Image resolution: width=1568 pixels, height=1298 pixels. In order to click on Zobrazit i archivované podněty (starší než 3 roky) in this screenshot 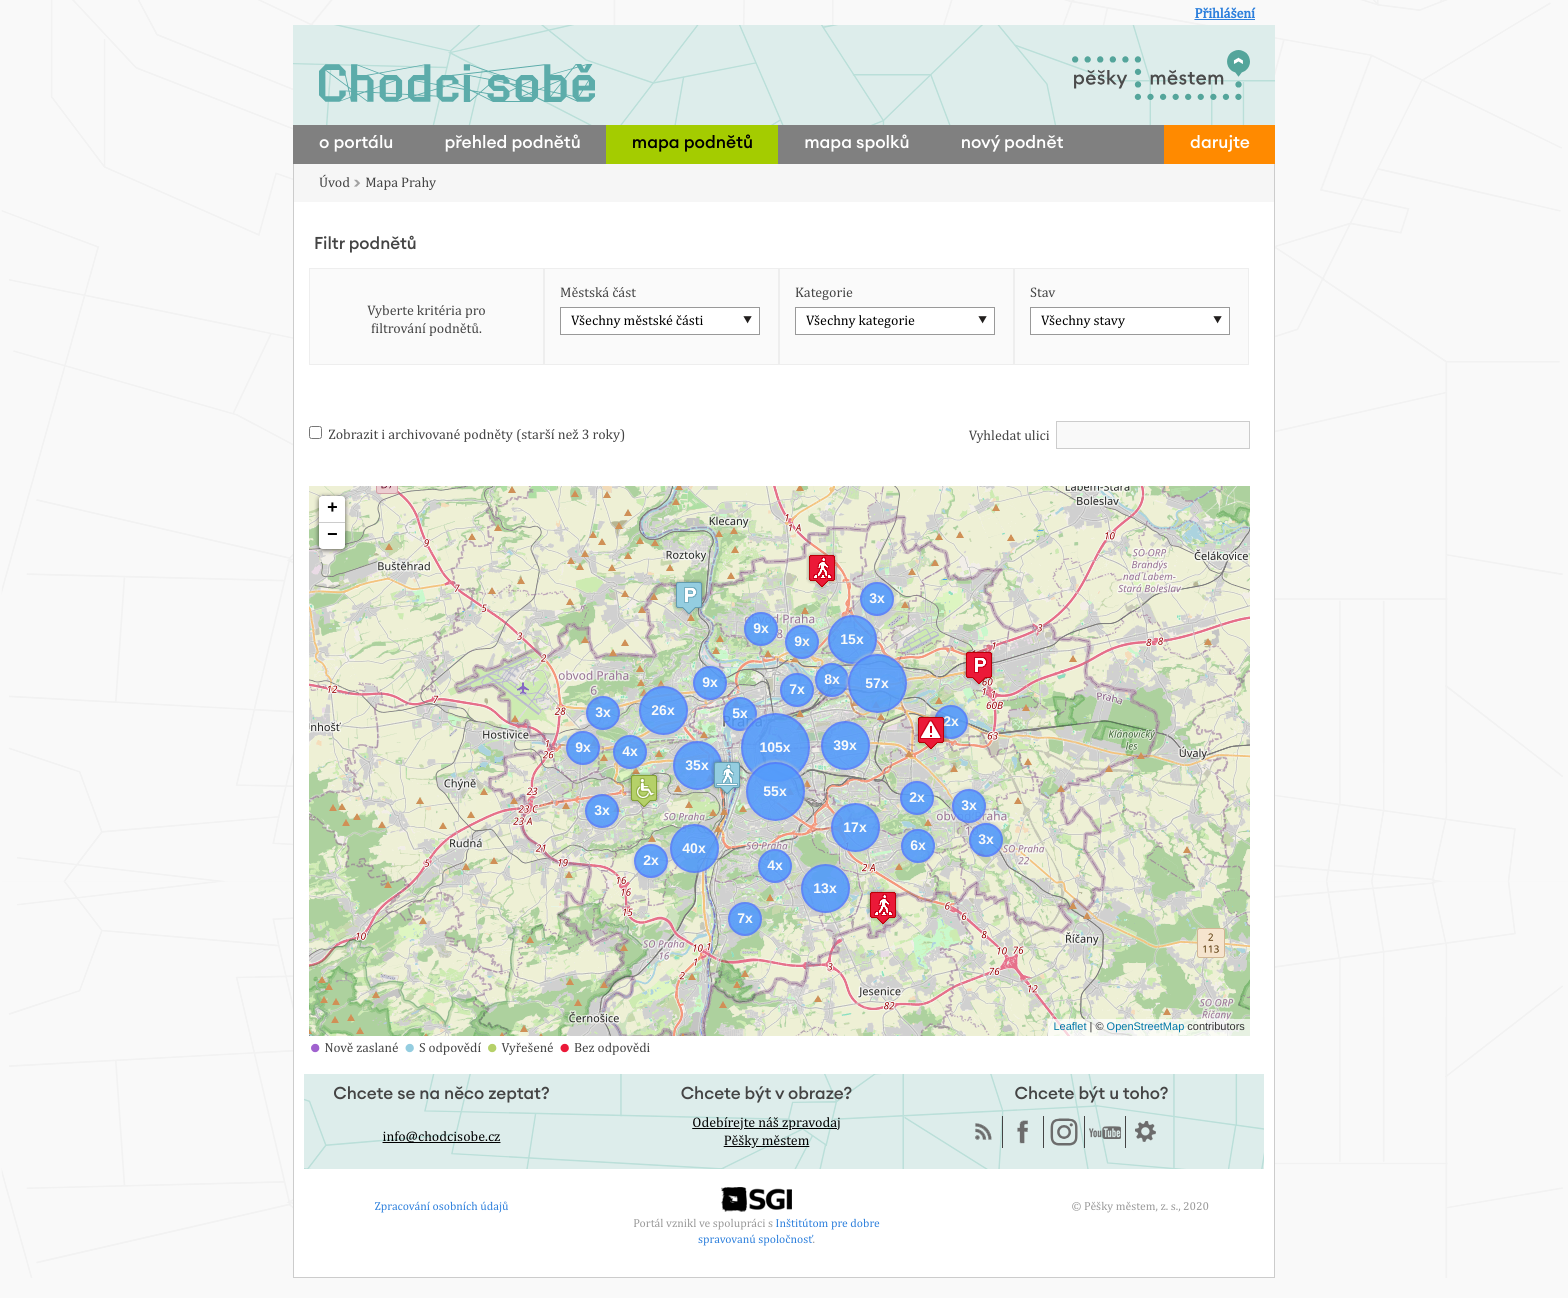, I will do `click(467, 434)`.